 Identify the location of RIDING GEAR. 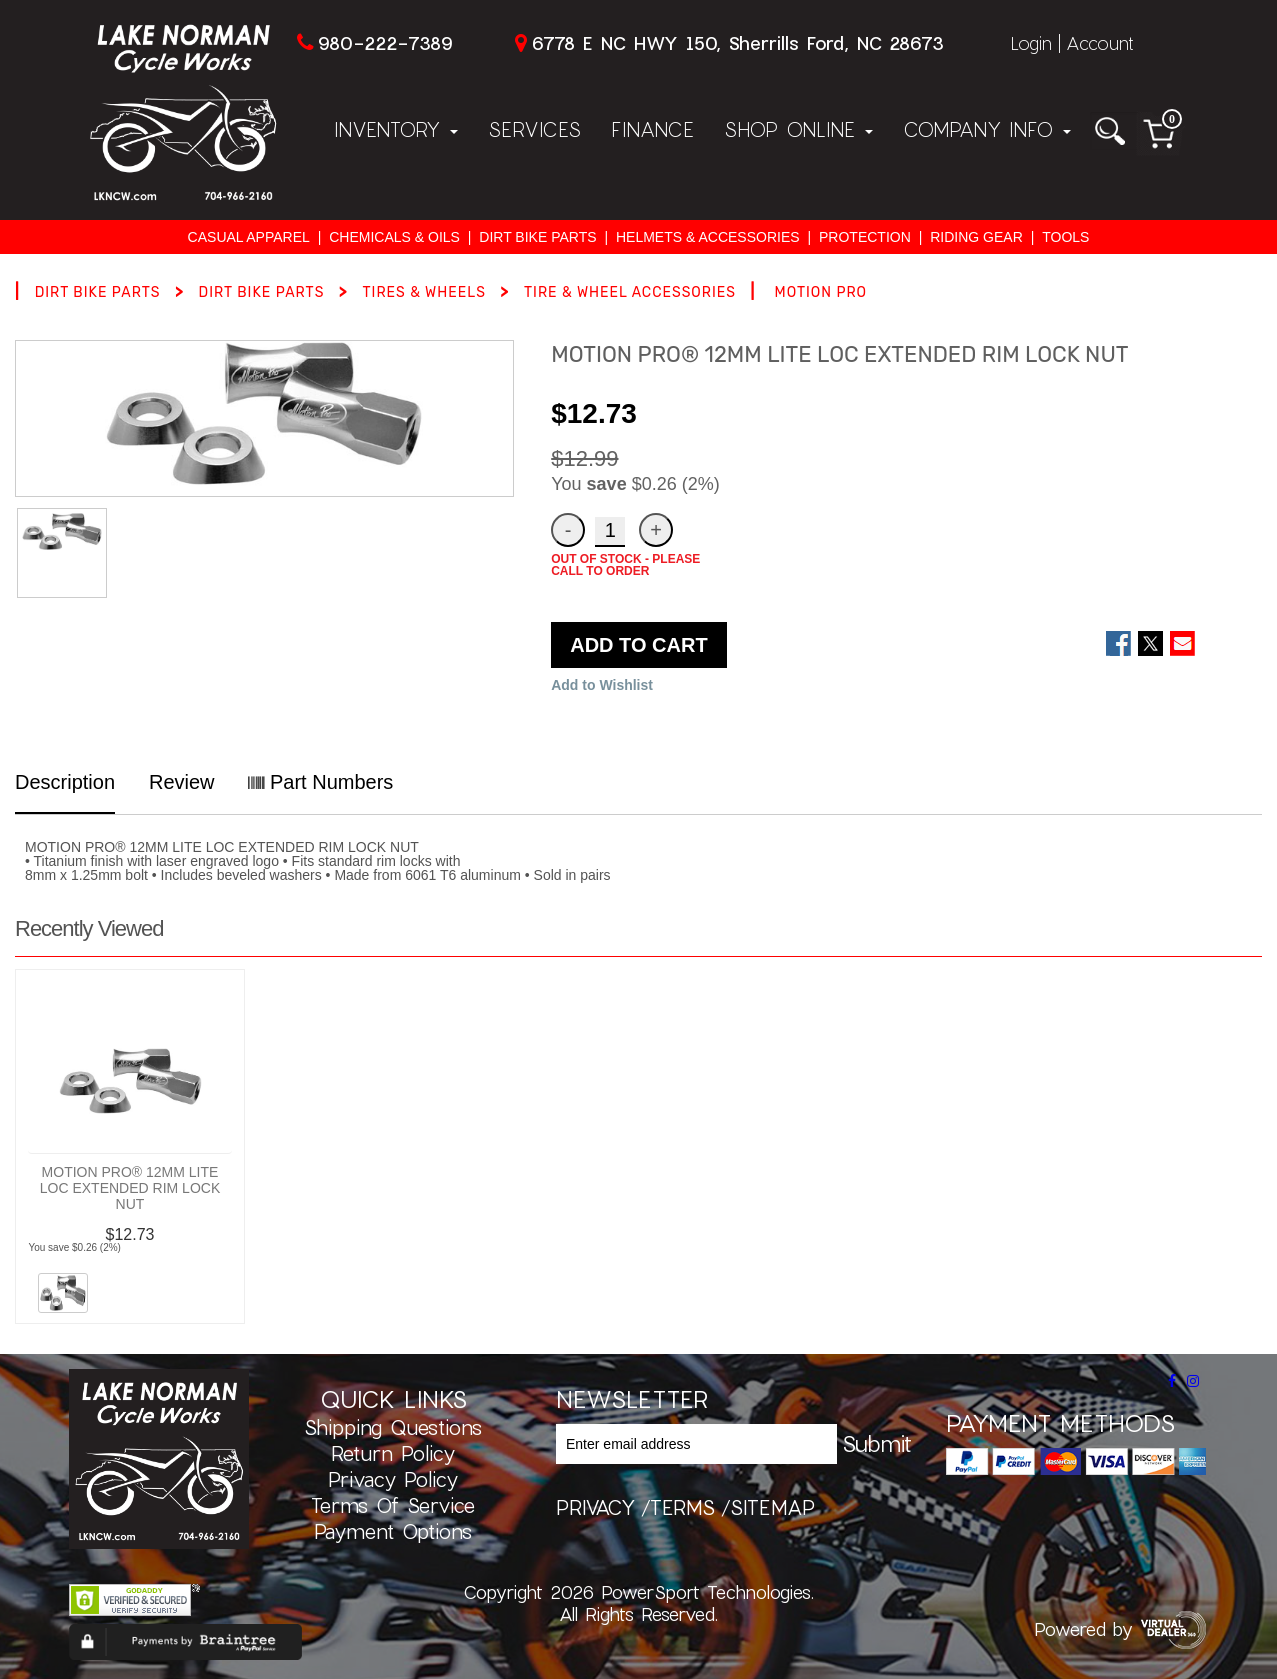
(976, 237).